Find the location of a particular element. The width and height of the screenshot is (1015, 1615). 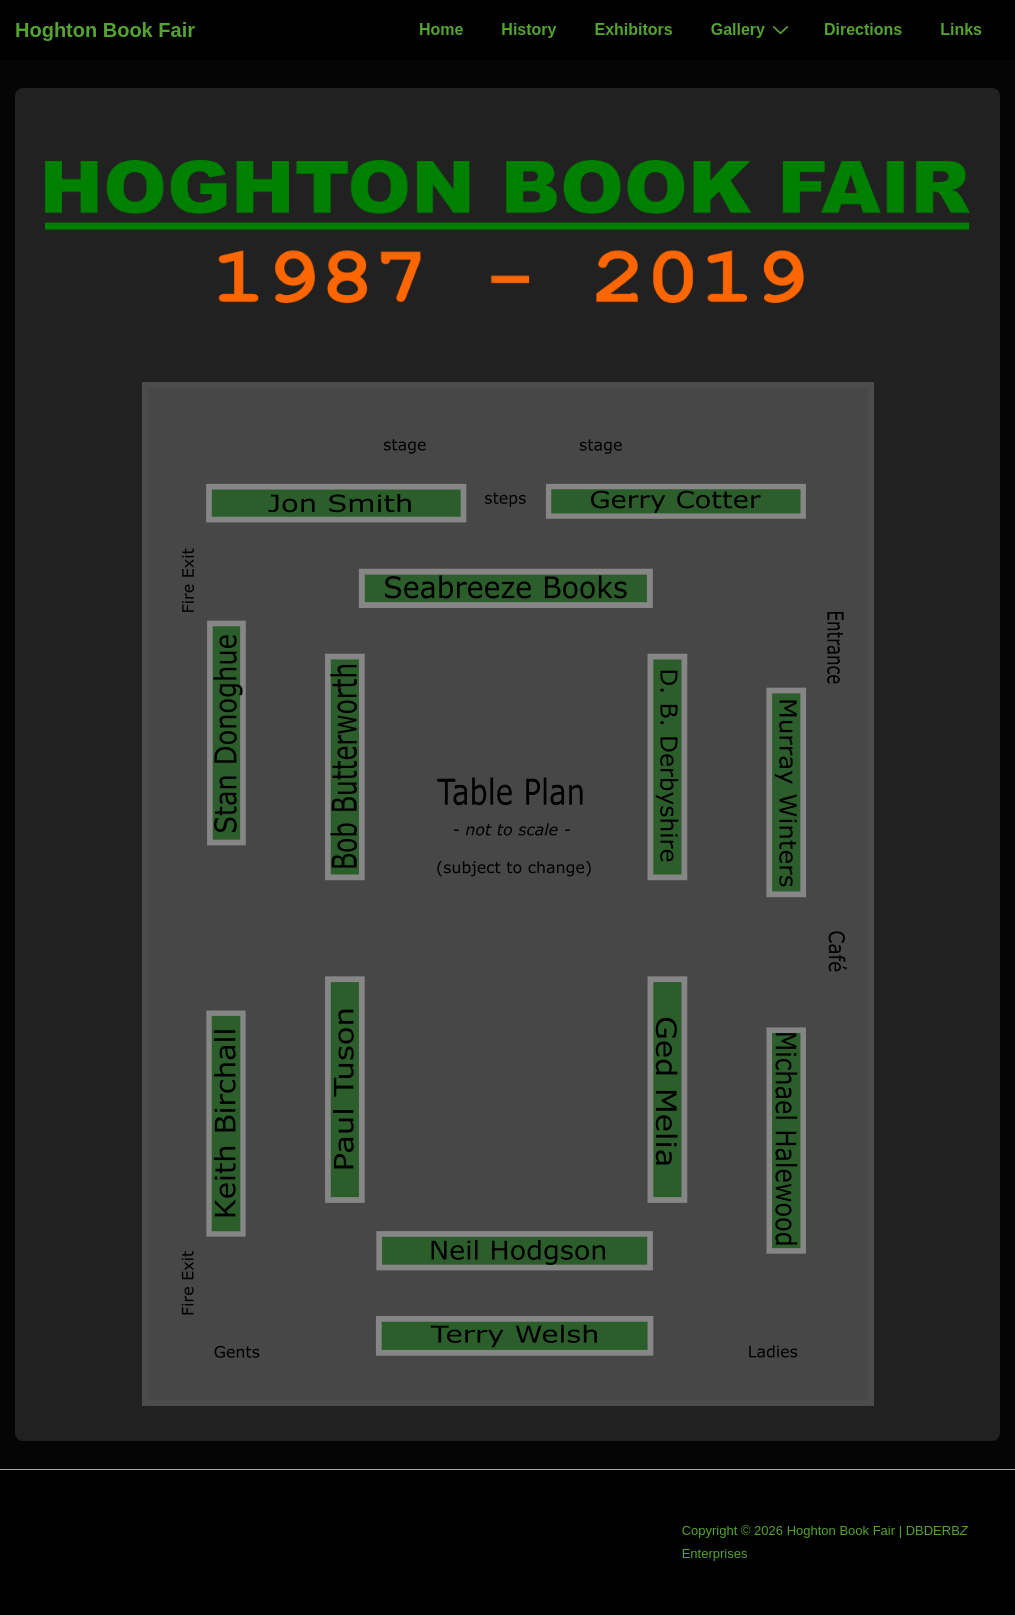

Directions is located at coordinates (863, 29).